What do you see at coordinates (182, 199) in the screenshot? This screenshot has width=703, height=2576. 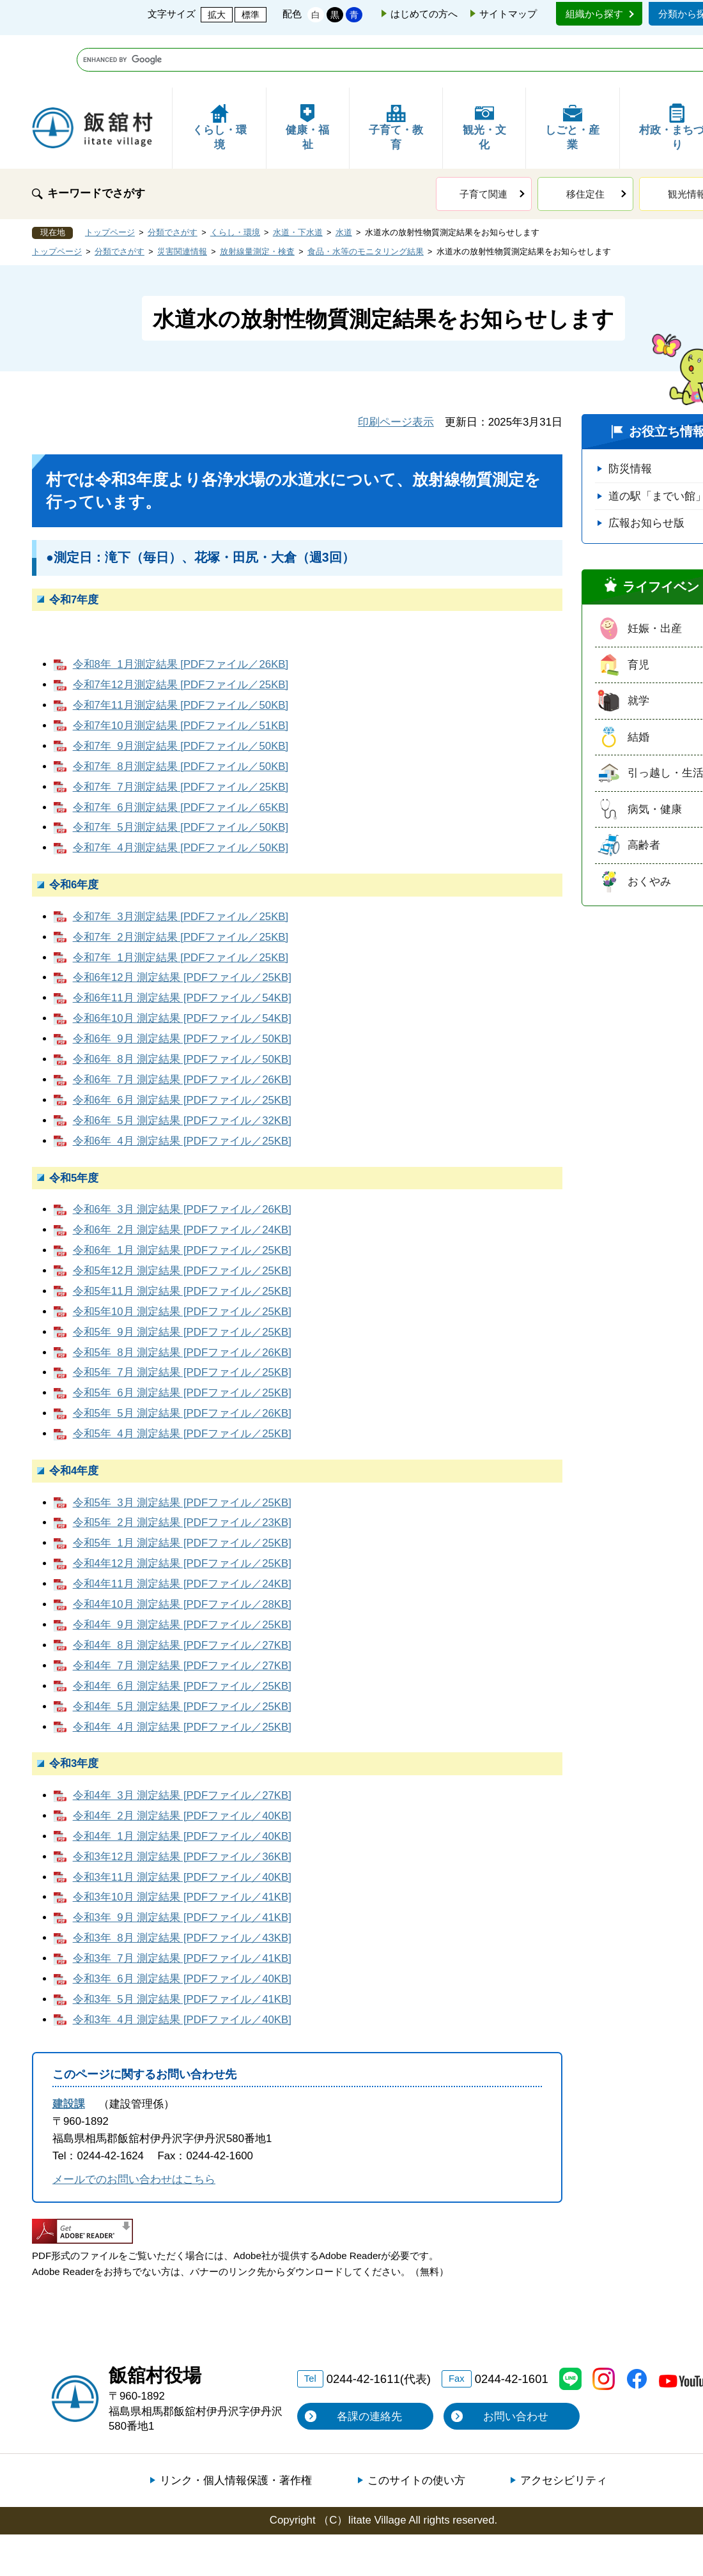 I see `災害関連情報` at bounding box center [182, 199].